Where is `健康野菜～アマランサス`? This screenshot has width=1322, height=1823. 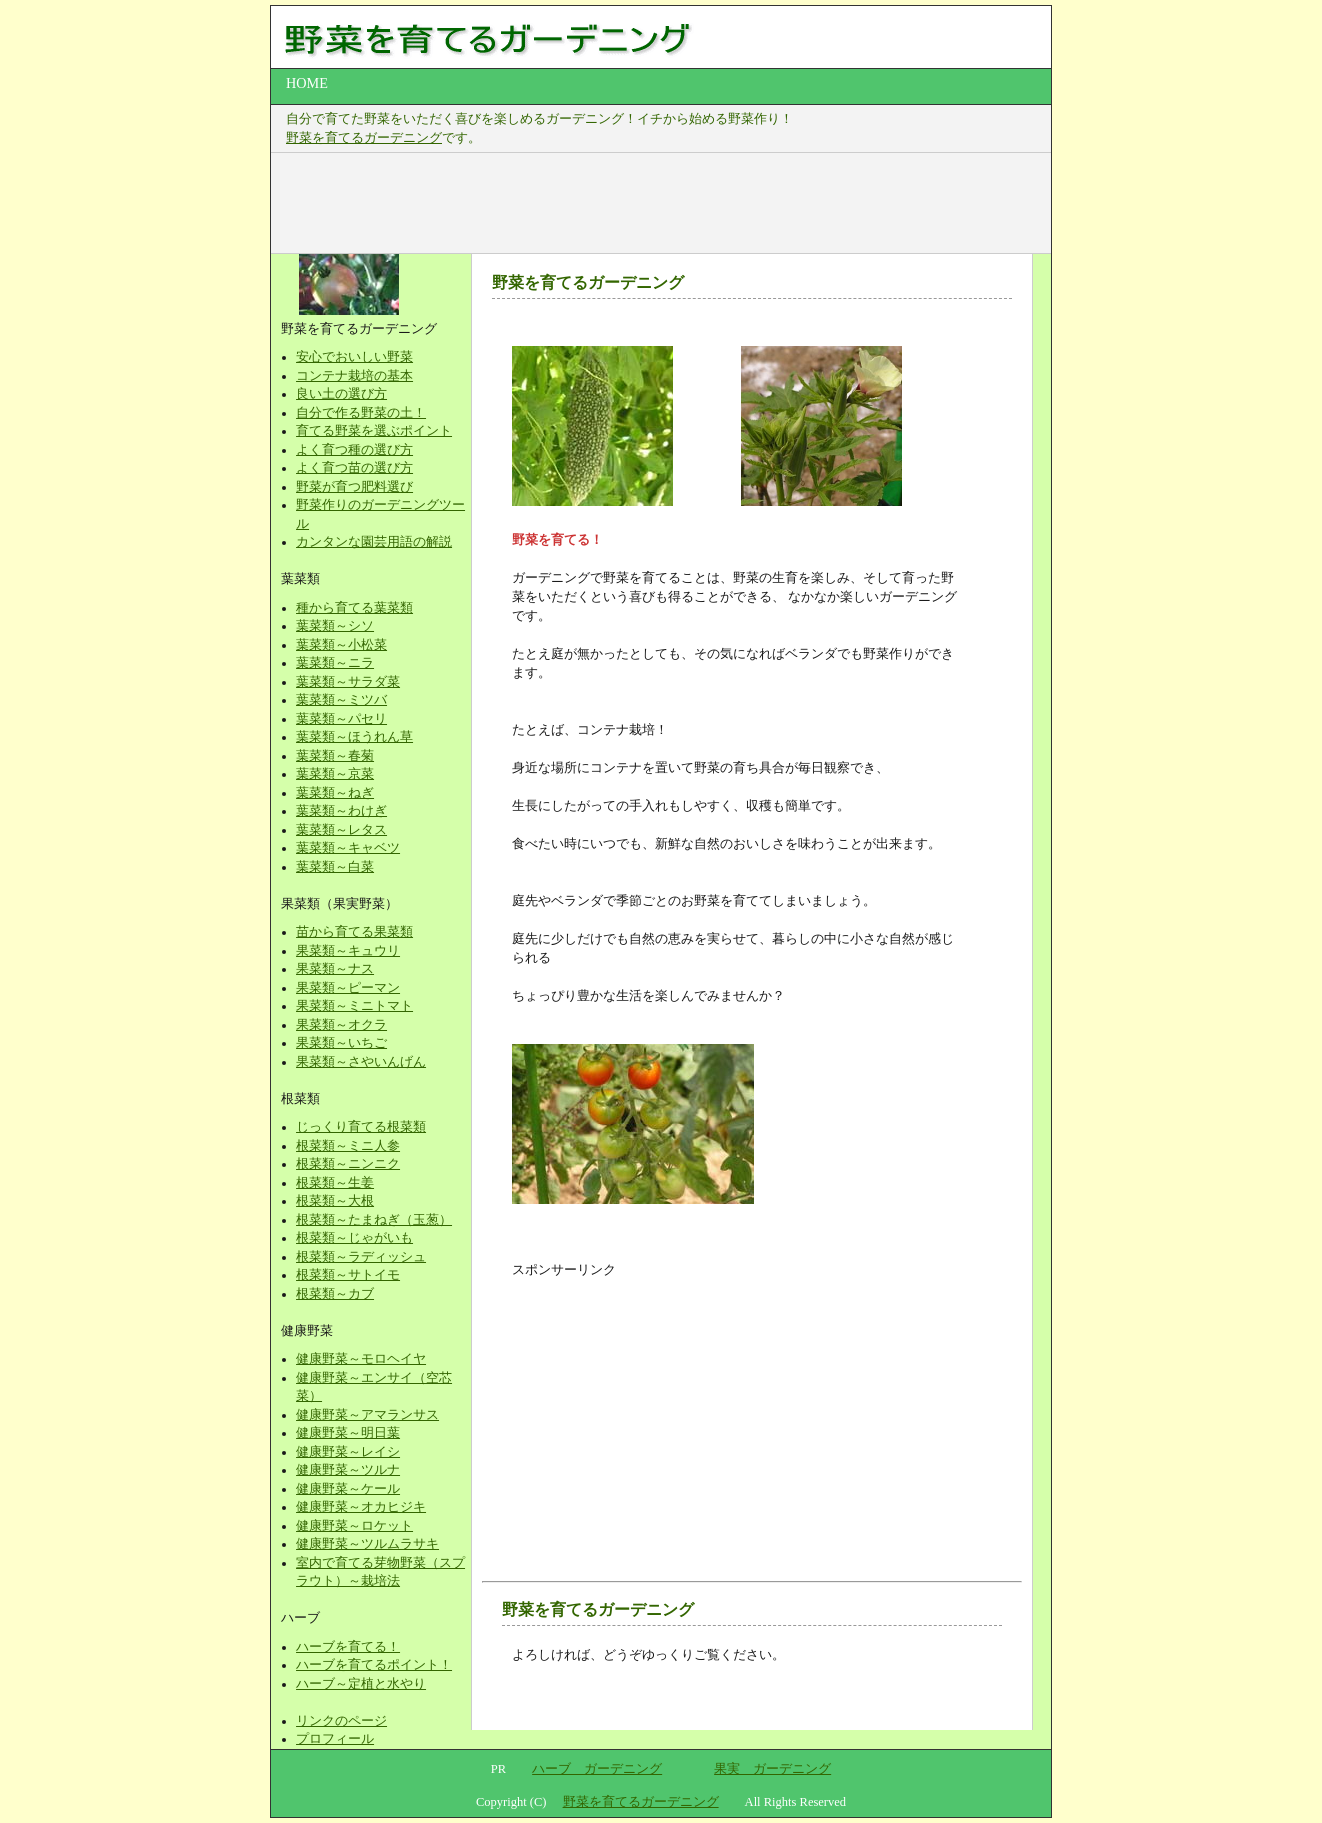 健康野菜～アマランサス is located at coordinates (367, 1415).